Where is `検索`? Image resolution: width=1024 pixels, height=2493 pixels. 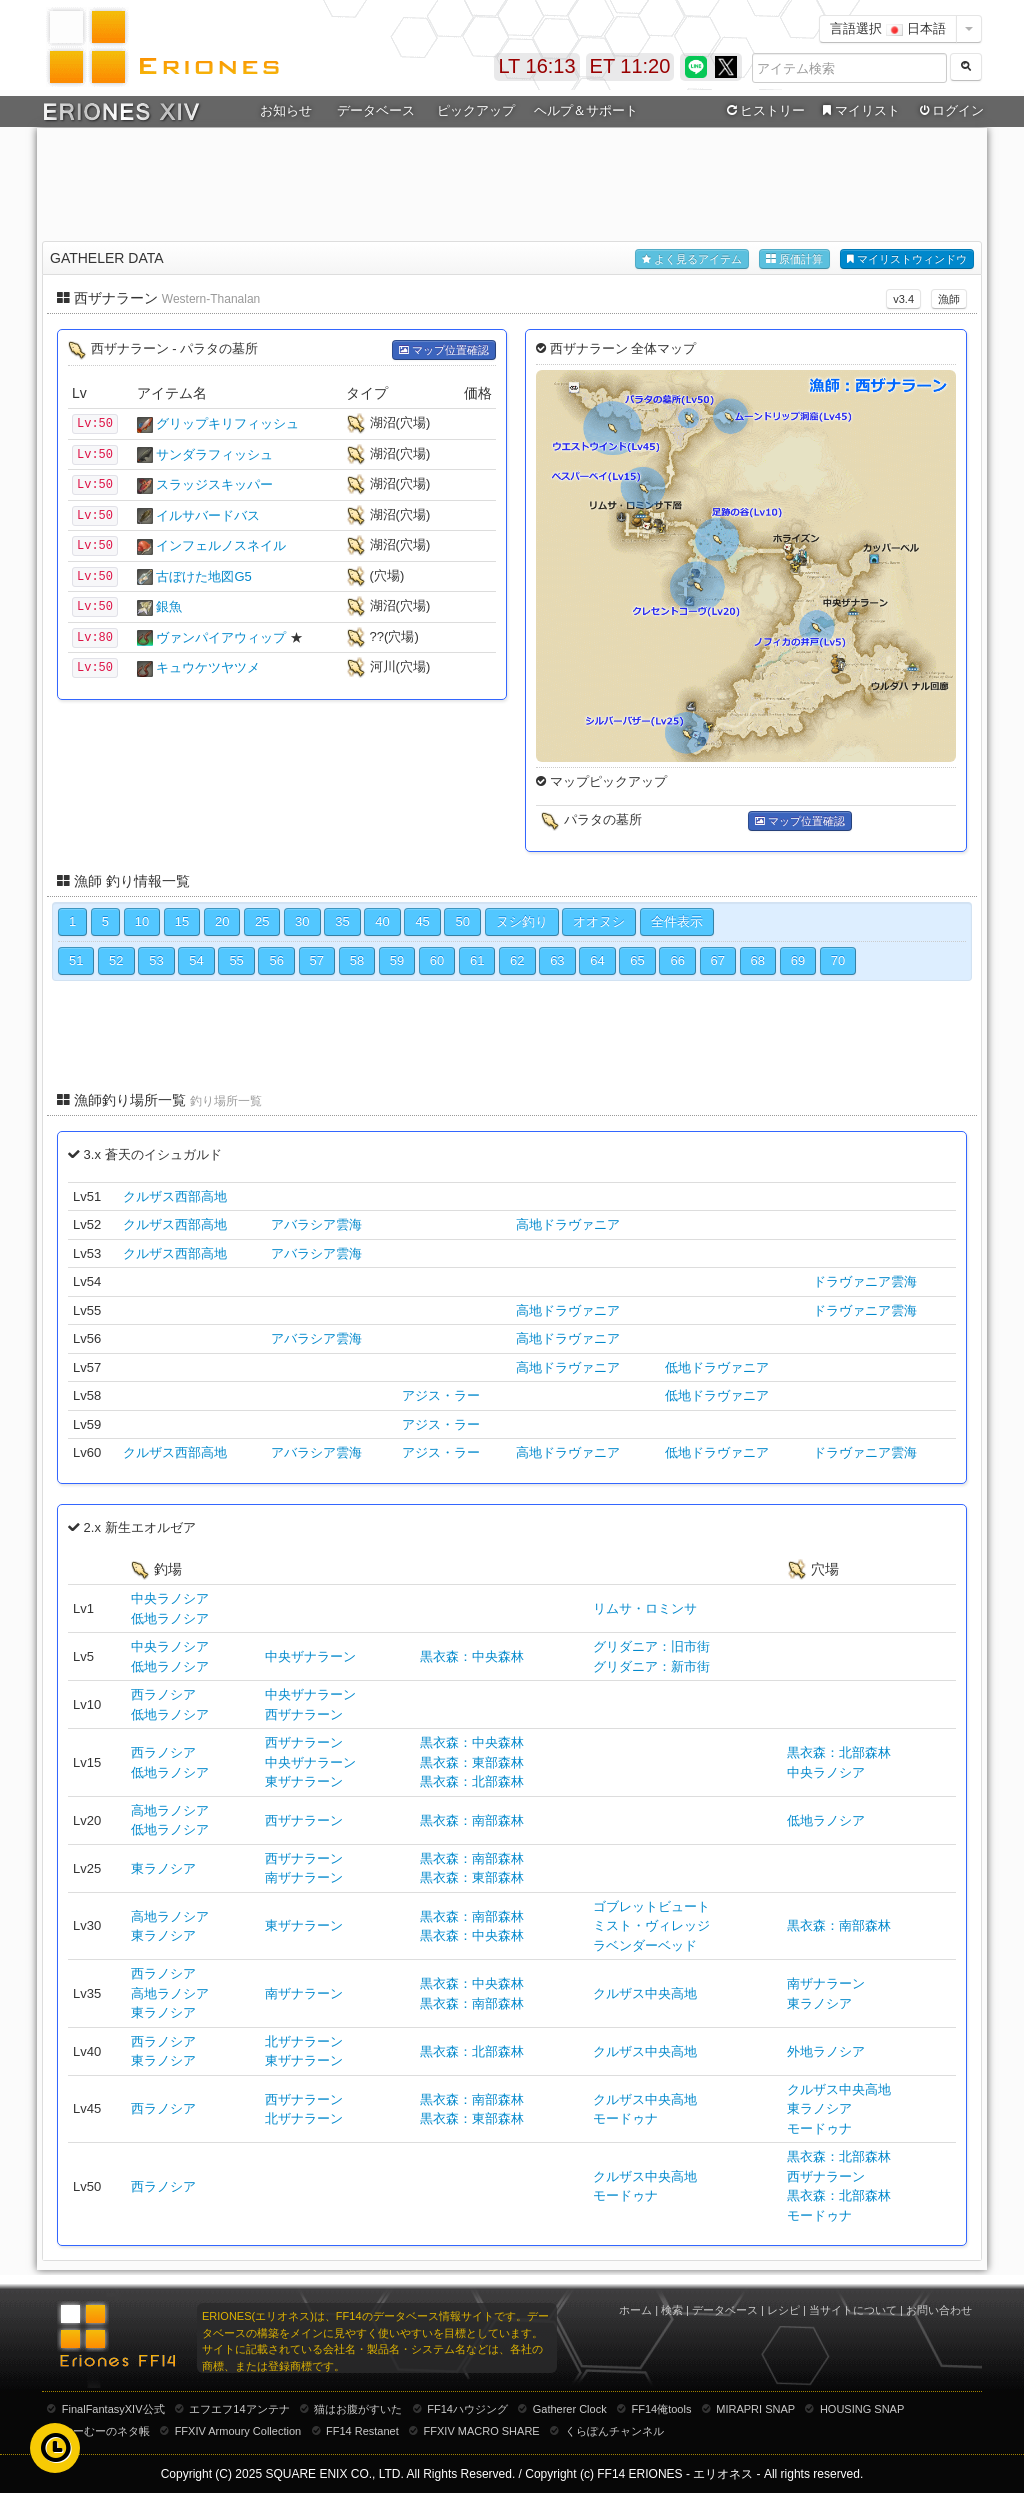
検索 is located at coordinates (672, 2310).